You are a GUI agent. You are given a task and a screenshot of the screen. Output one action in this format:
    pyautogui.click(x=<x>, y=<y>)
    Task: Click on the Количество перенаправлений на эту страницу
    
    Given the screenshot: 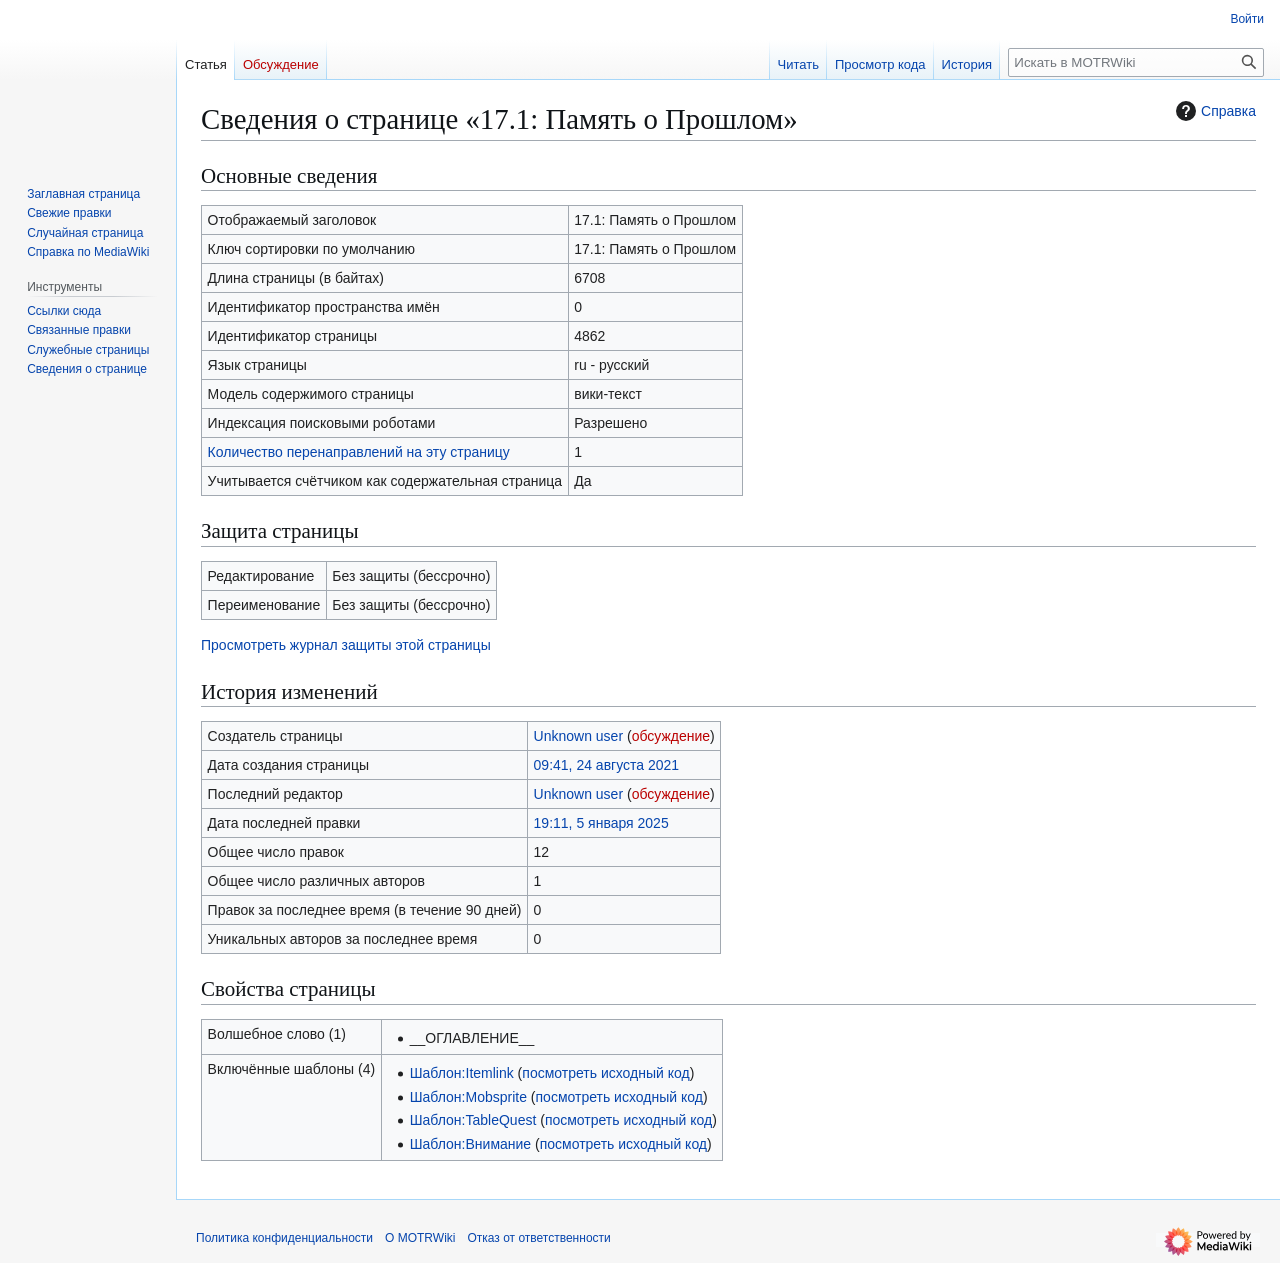 What is the action you would take?
    pyautogui.click(x=359, y=452)
    